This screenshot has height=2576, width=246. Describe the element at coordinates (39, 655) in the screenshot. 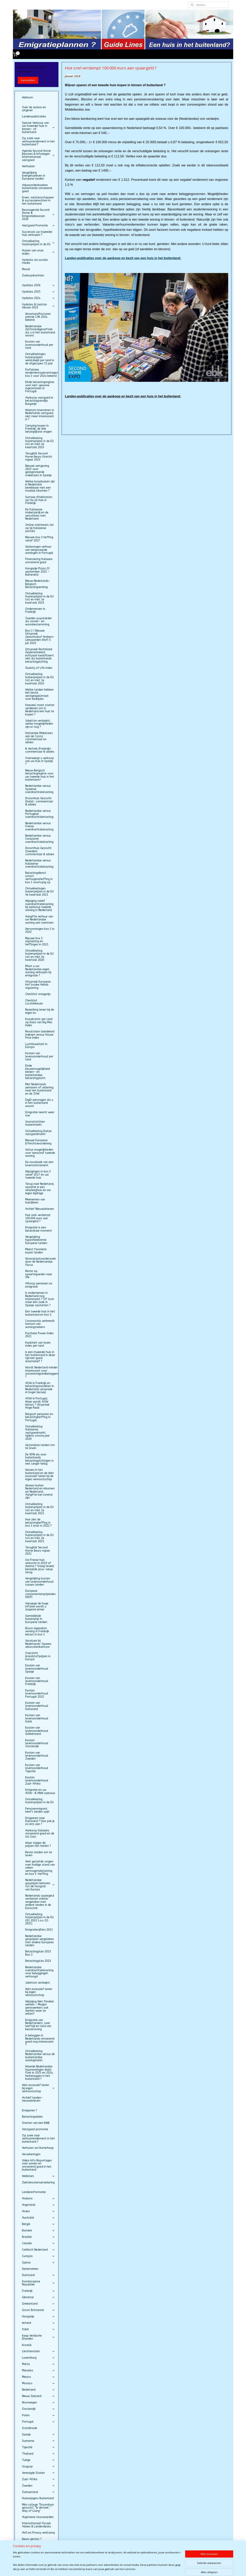

I see `Uitspraak Rechtbank Gepensioneerd echtpaar kwalificeert niet als buitenlands belastingplichtig` at that location.